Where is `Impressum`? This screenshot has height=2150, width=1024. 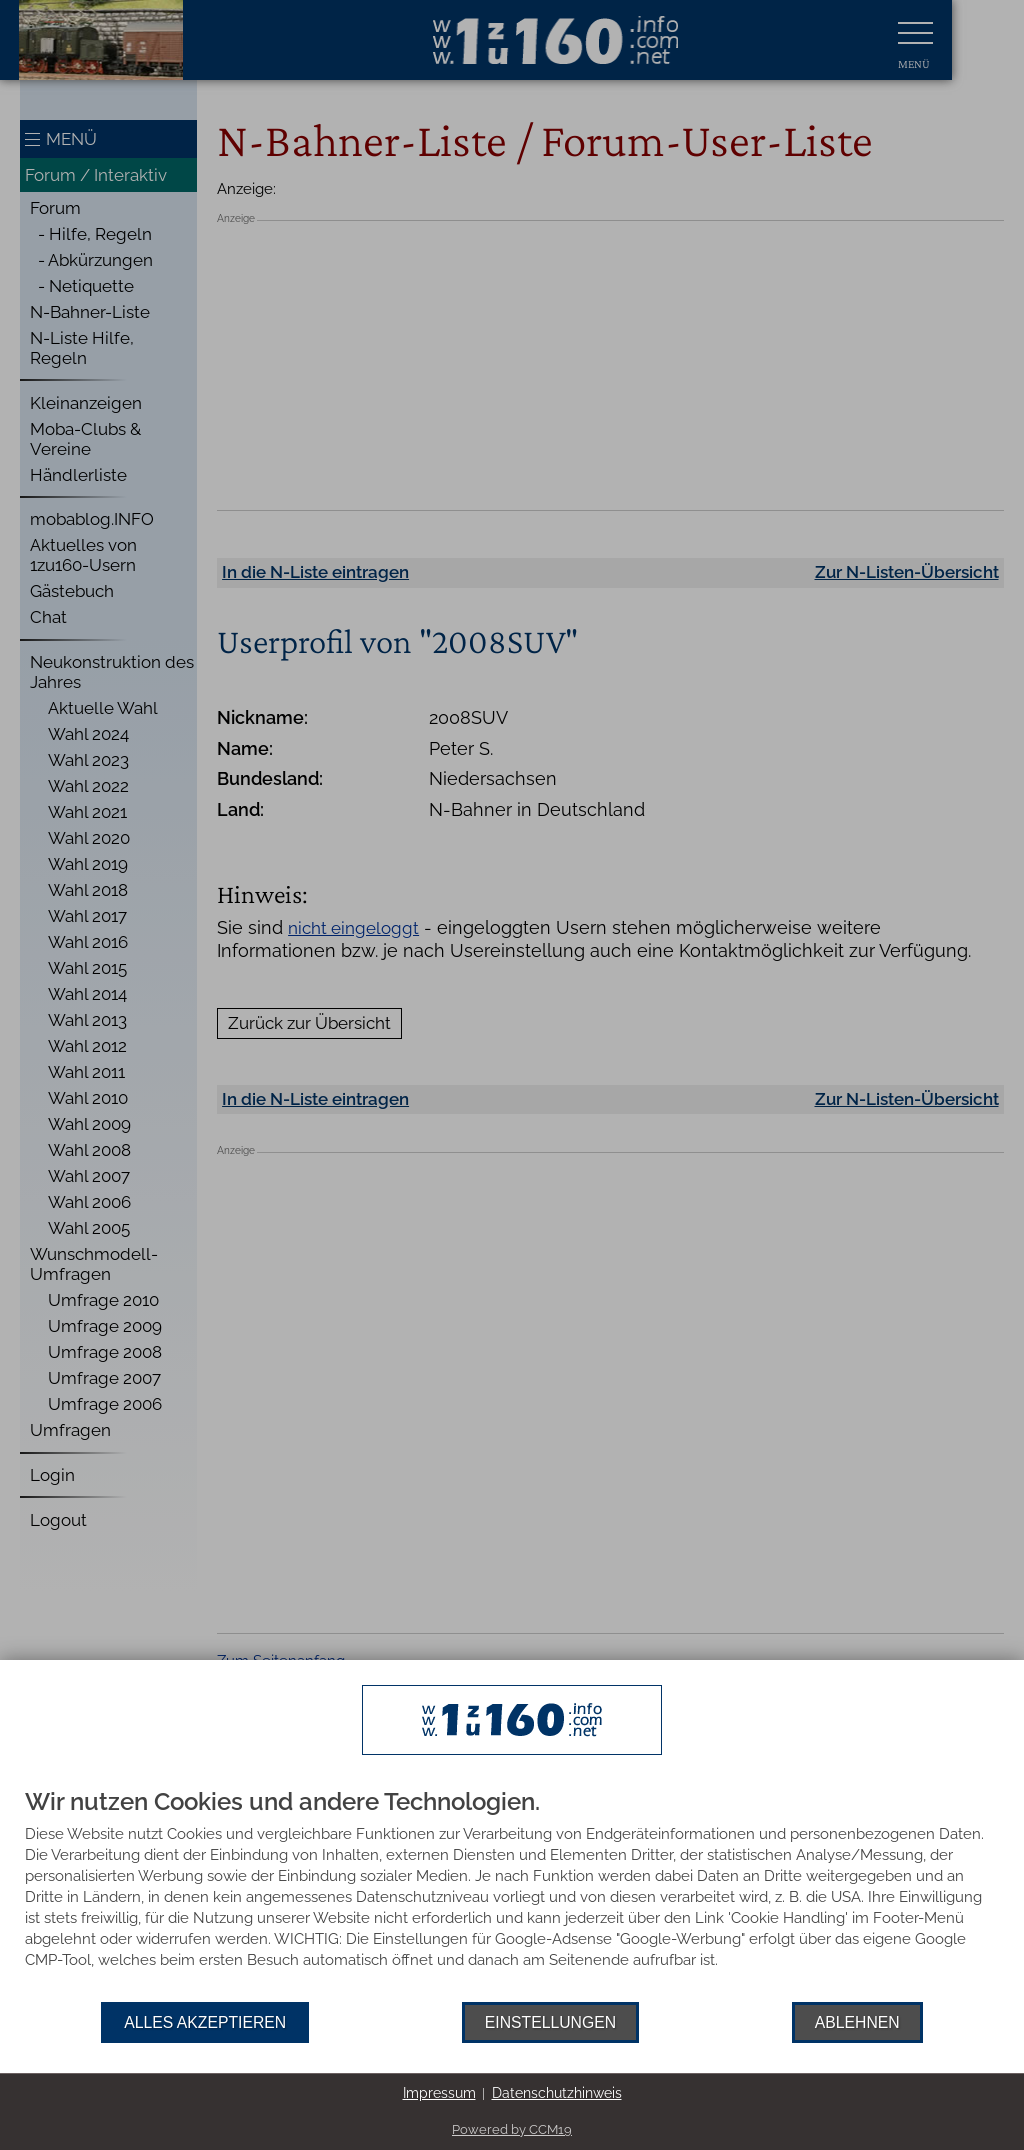
Impressum is located at coordinates (439, 2093).